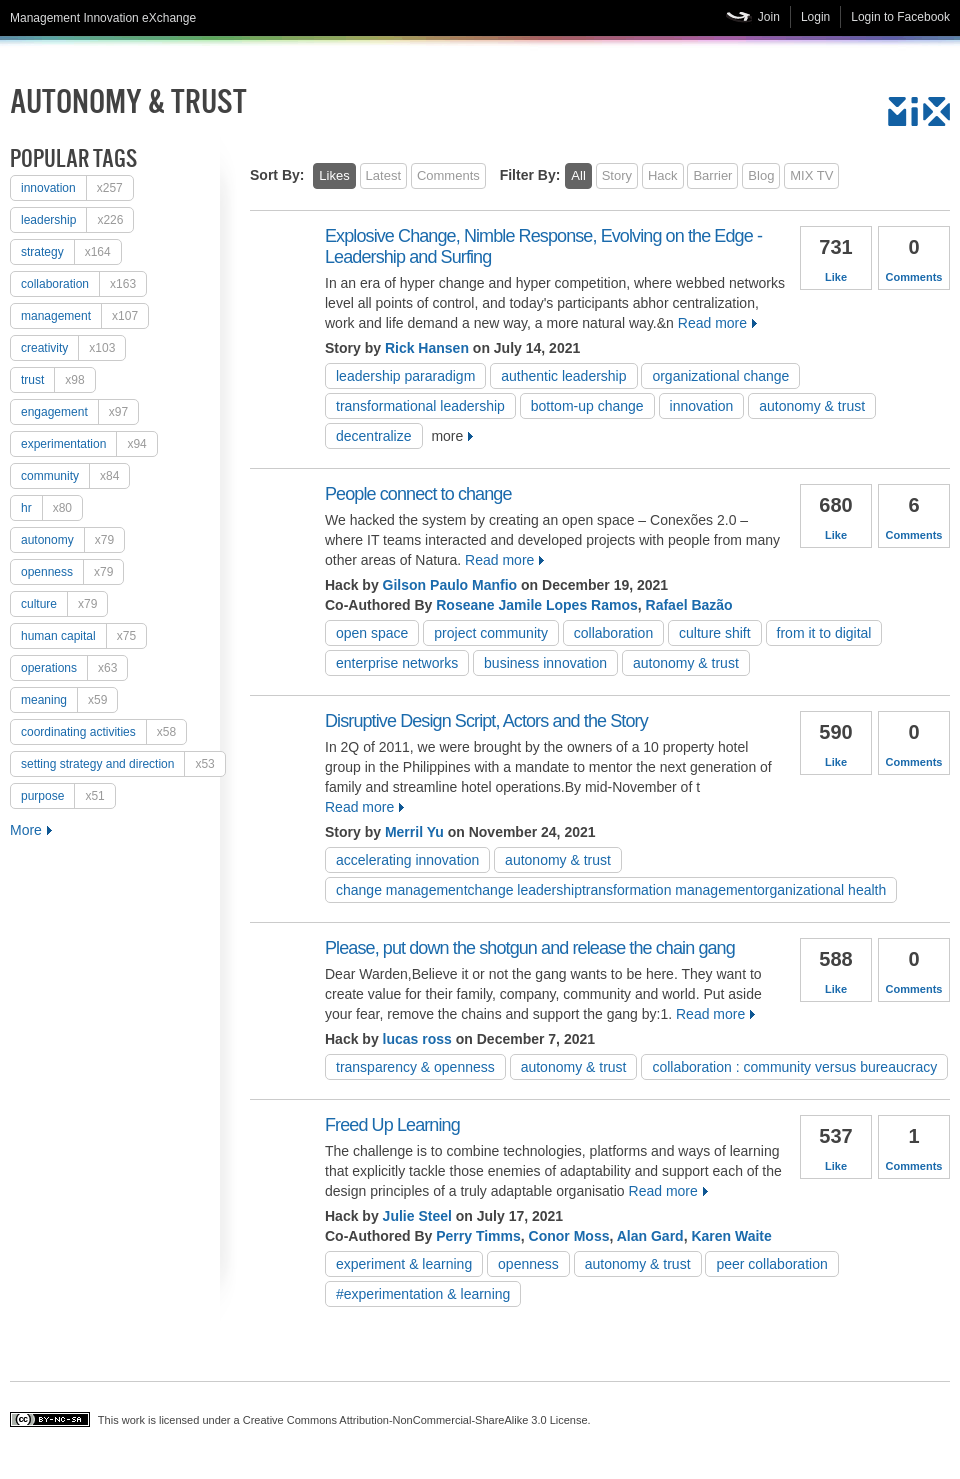  What do you see at coordinates (761, 175) in the screenshot?
I see `Blog` at bounding box center [761, 175].